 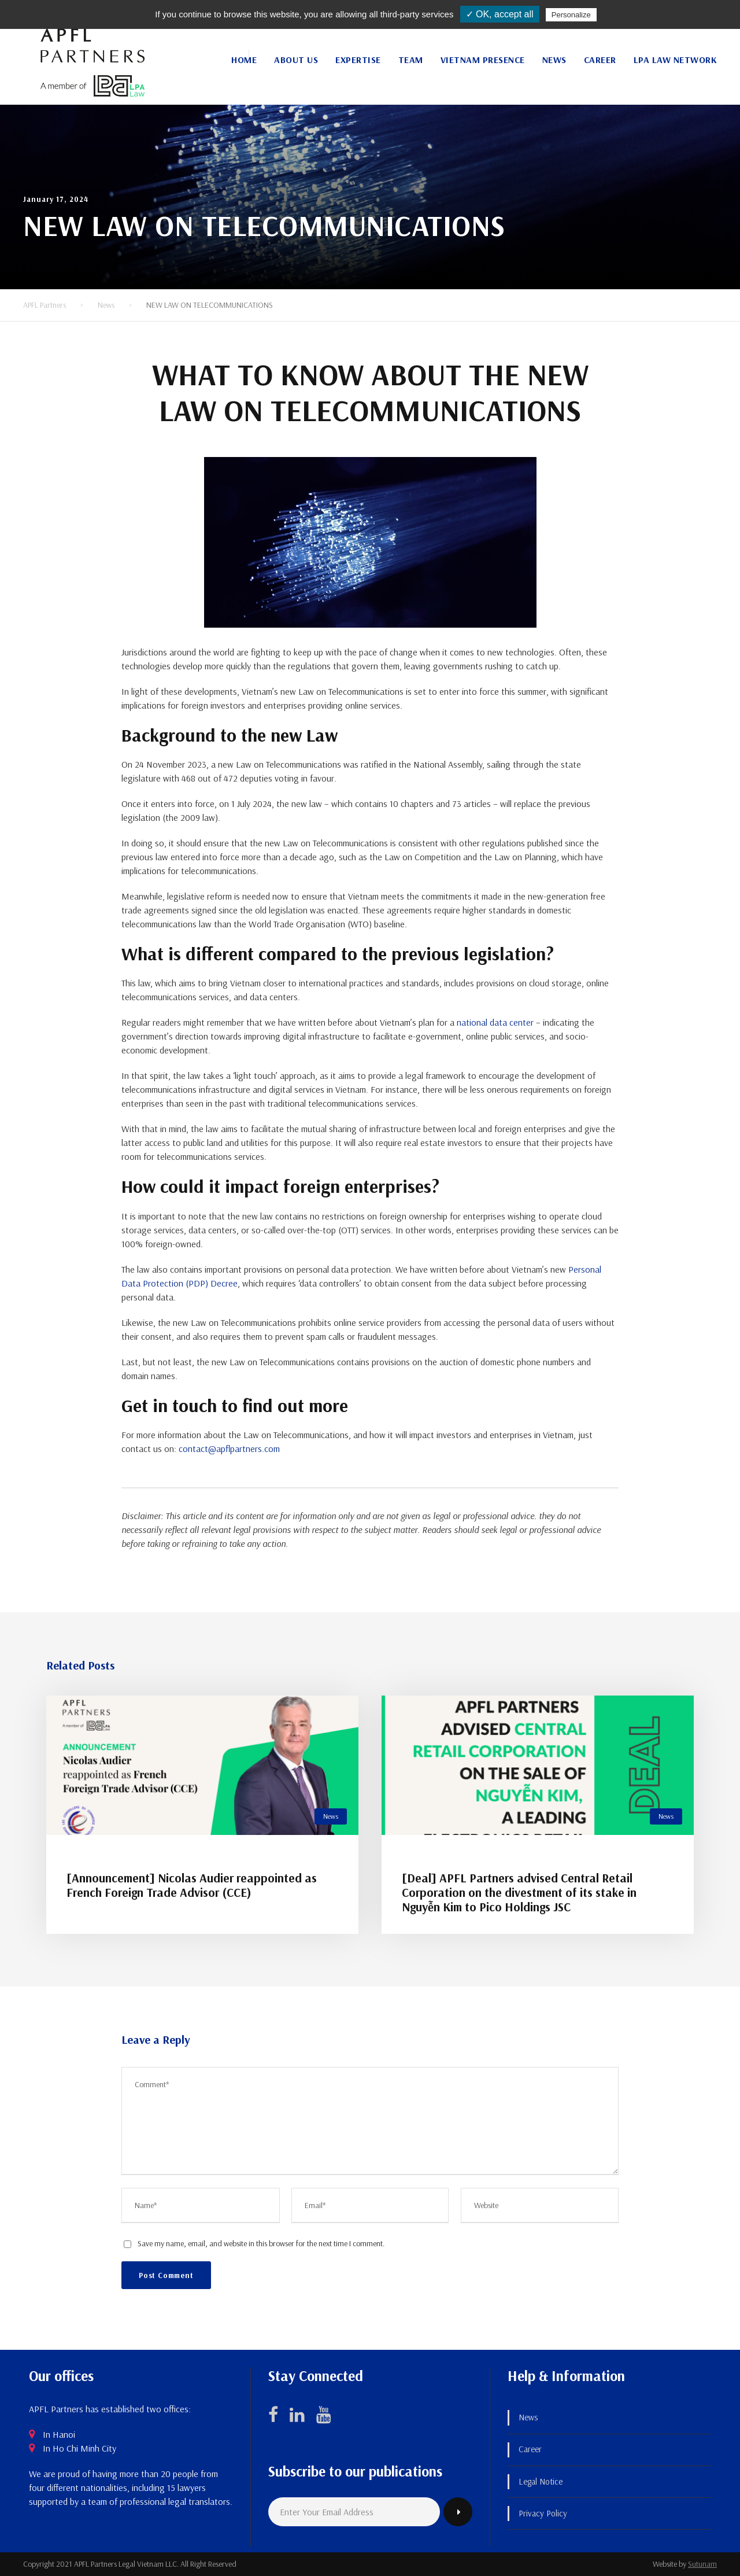 What do you see at coordinates (495, 1022) in the screenshot?
I see `national data center` at bounding box center [495, 1022].